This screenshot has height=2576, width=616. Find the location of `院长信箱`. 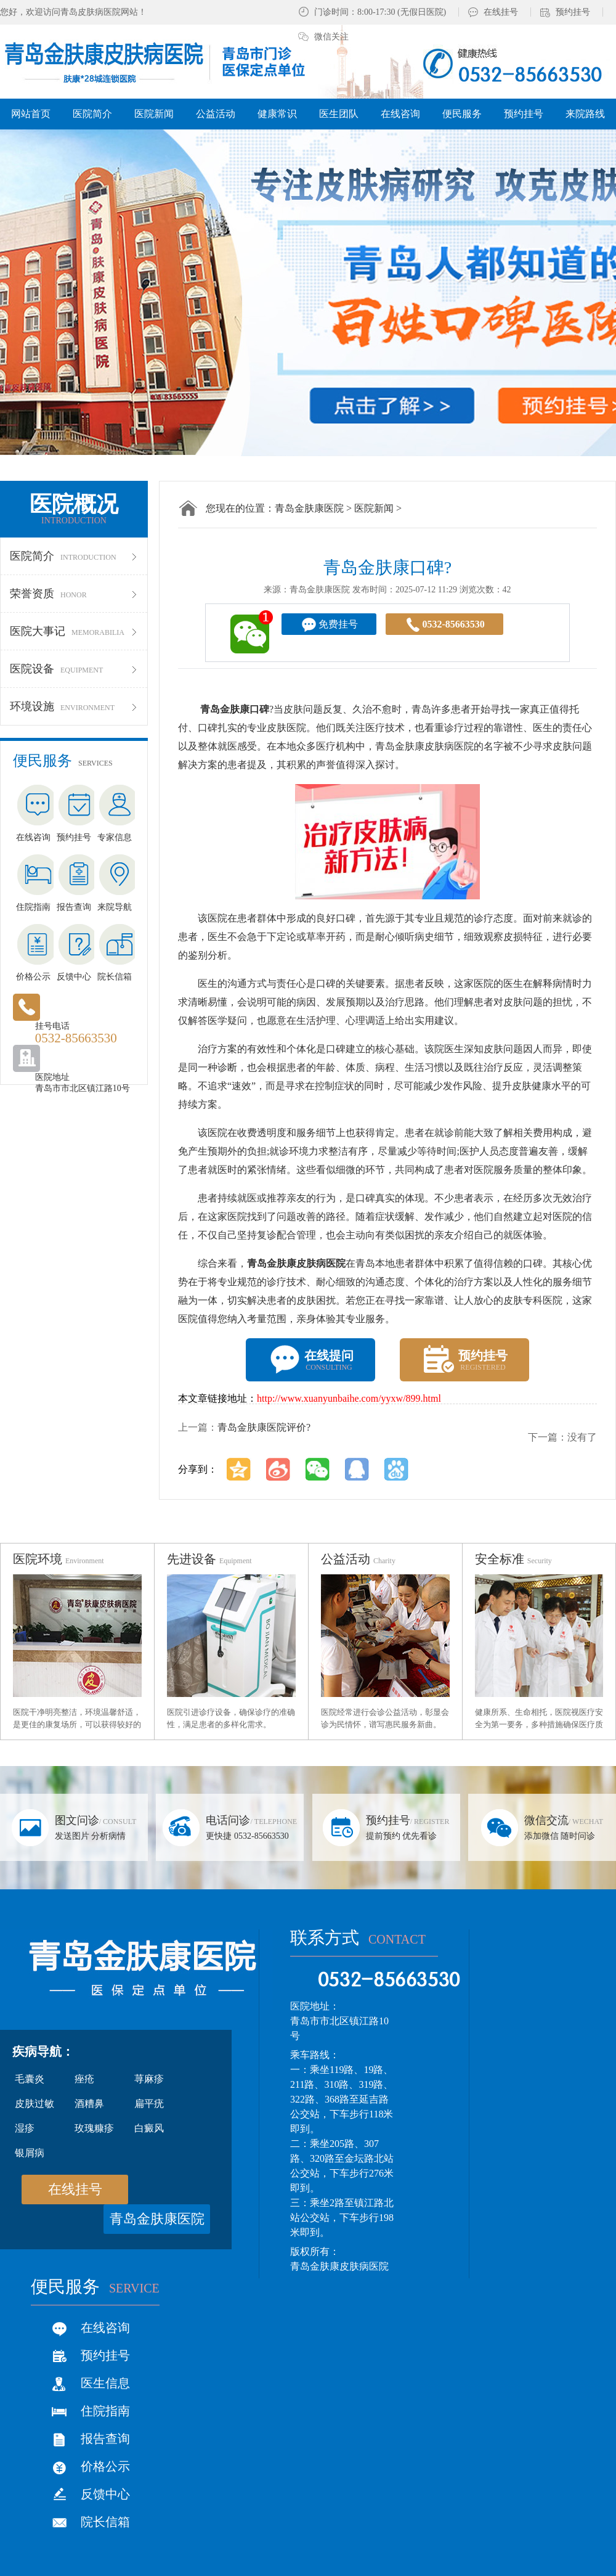

院长信箱 is located at coordinates (105, 2522).